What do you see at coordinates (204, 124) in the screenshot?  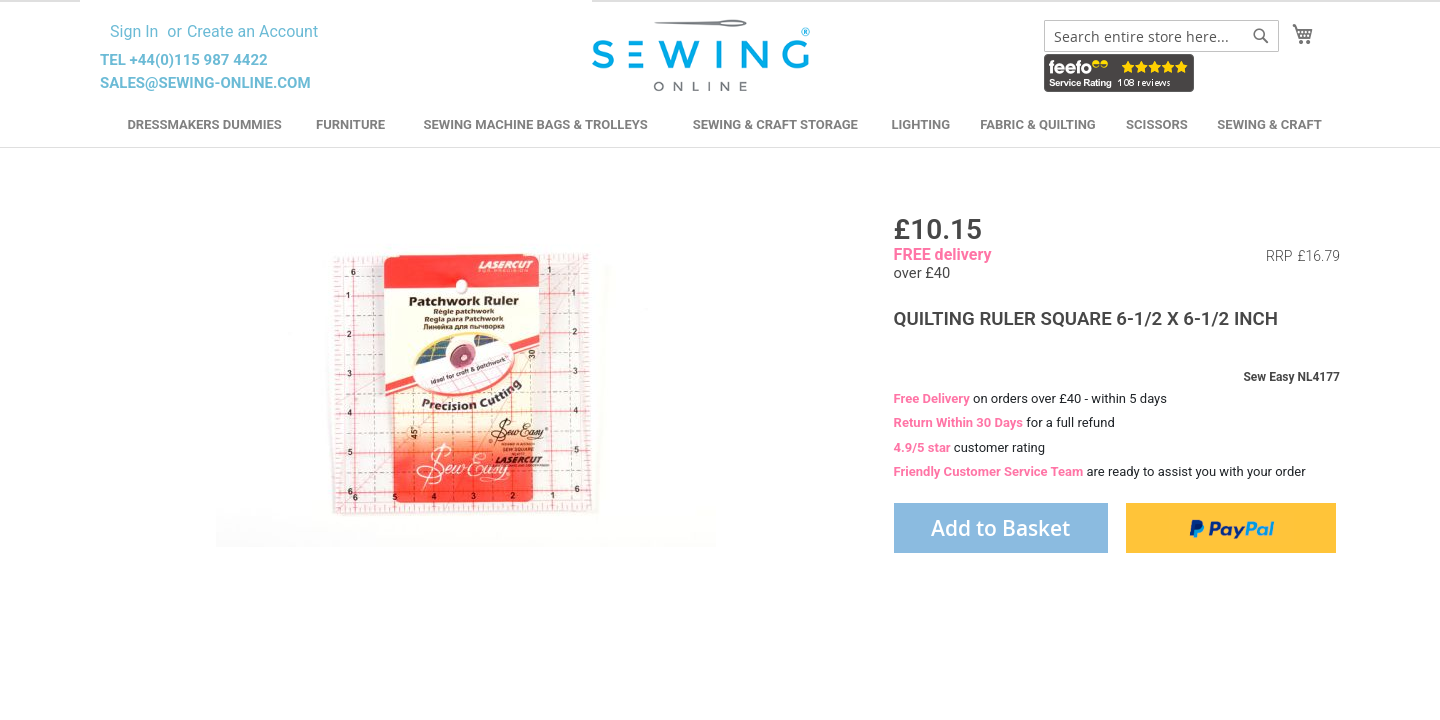 I see `Dressmakers Dummies` at bounding box center [204, 124].